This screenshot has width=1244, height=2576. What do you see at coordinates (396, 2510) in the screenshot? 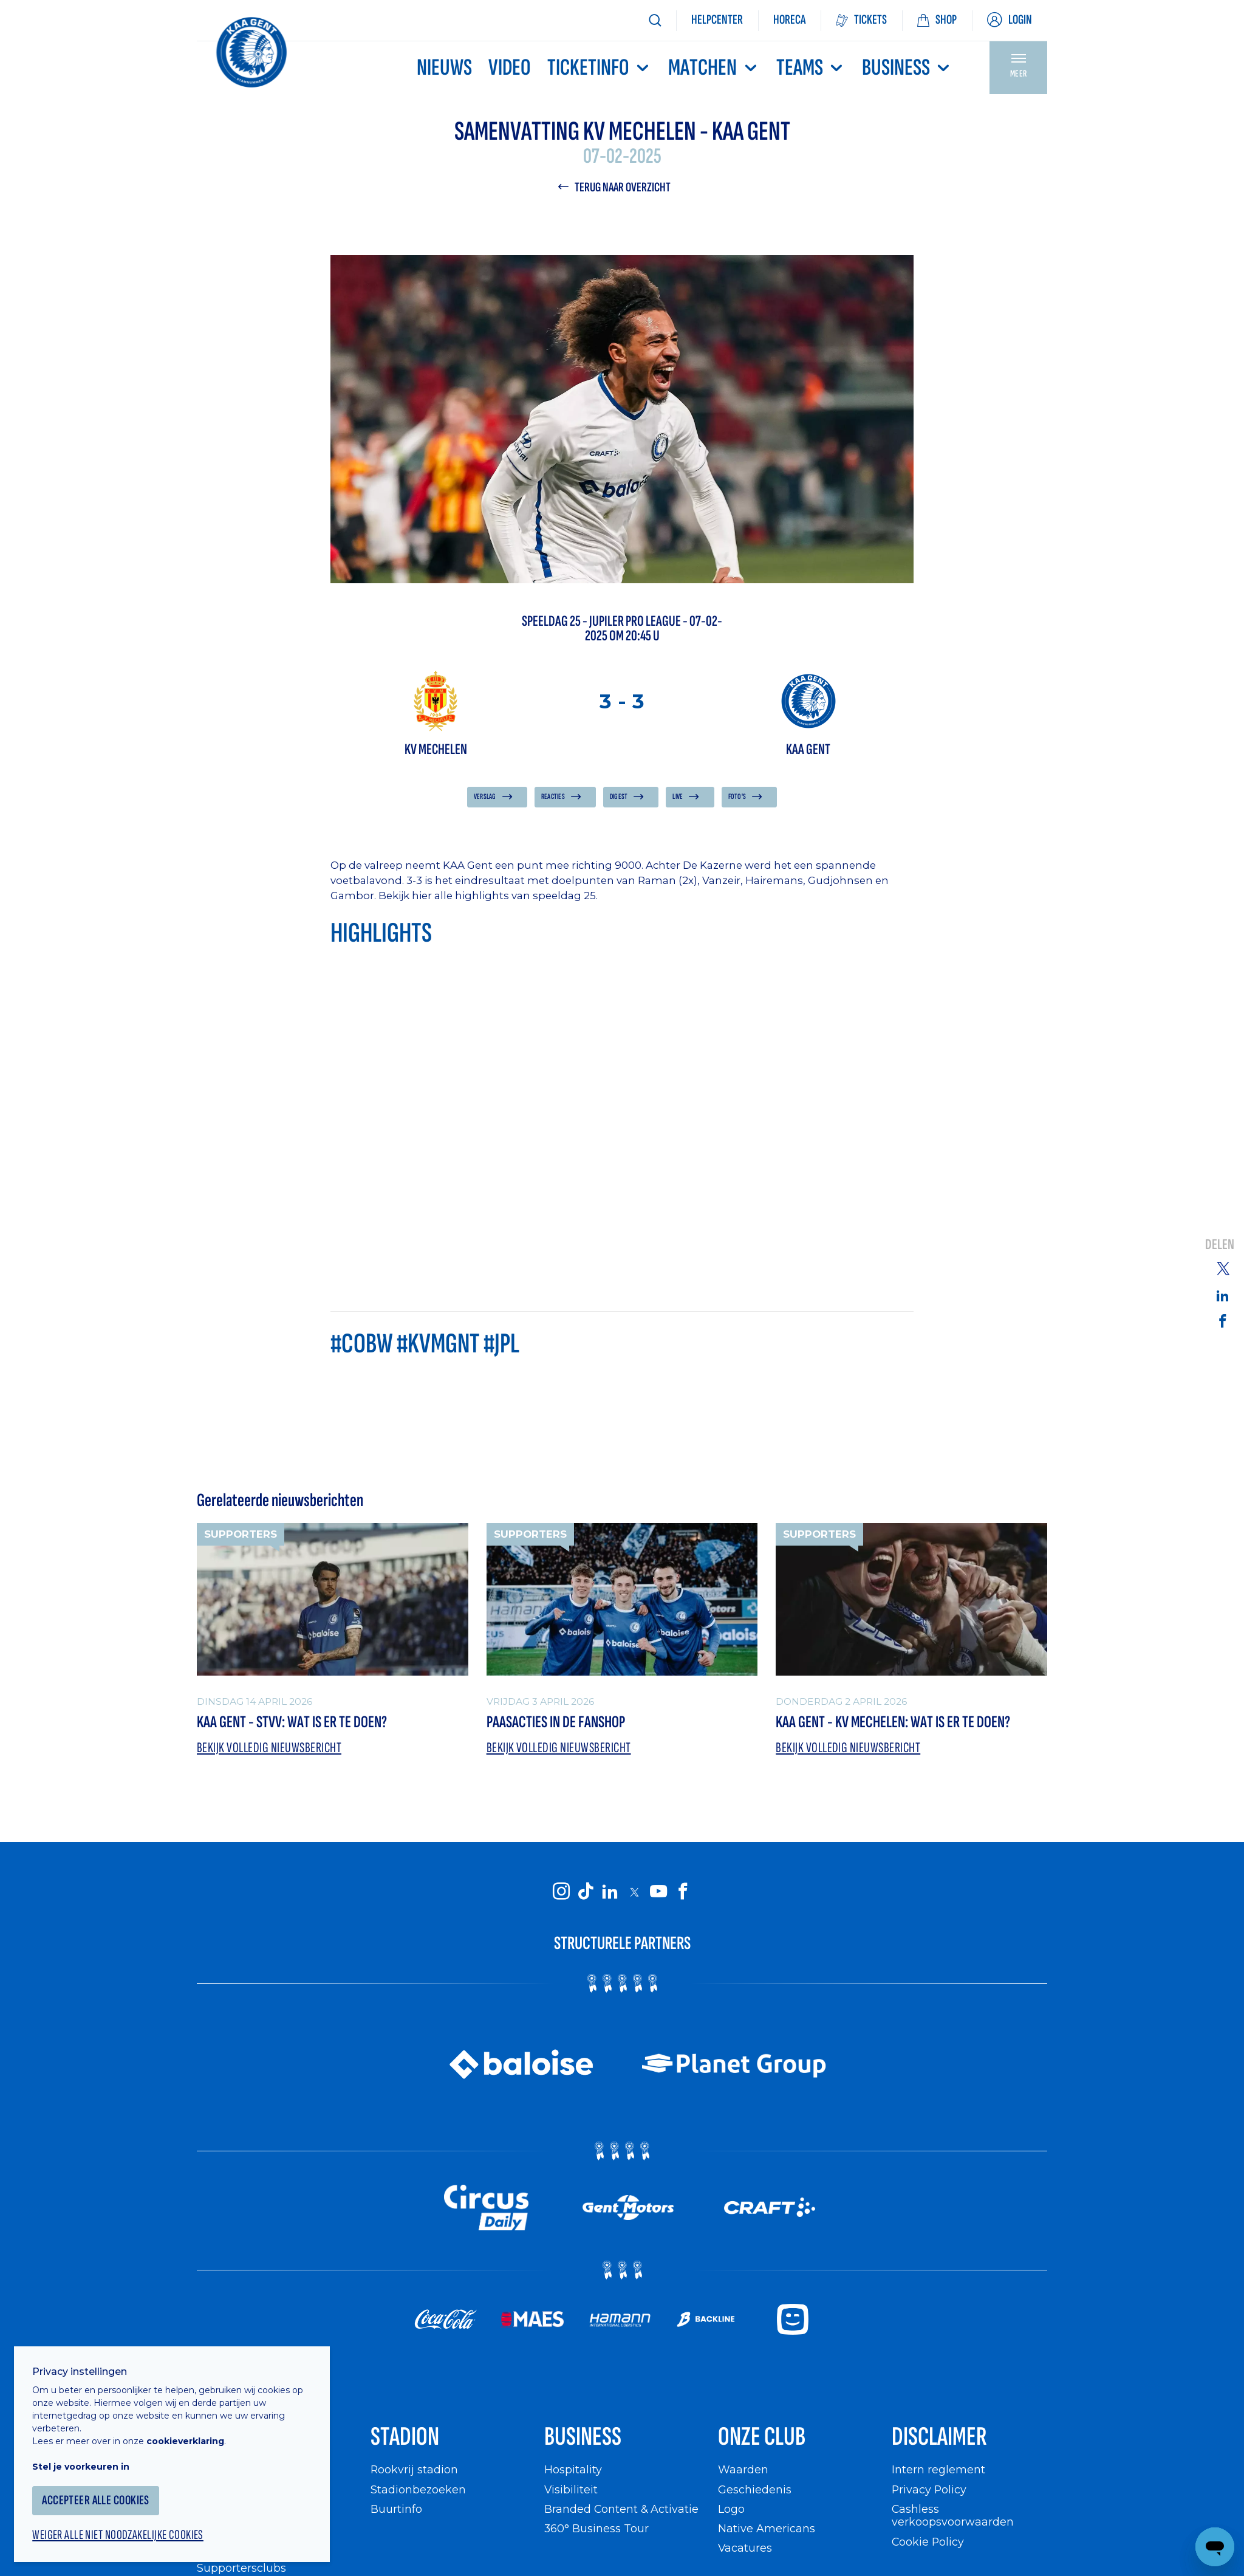
I see `Buurtinfo` at bounding box center [396, 2510].